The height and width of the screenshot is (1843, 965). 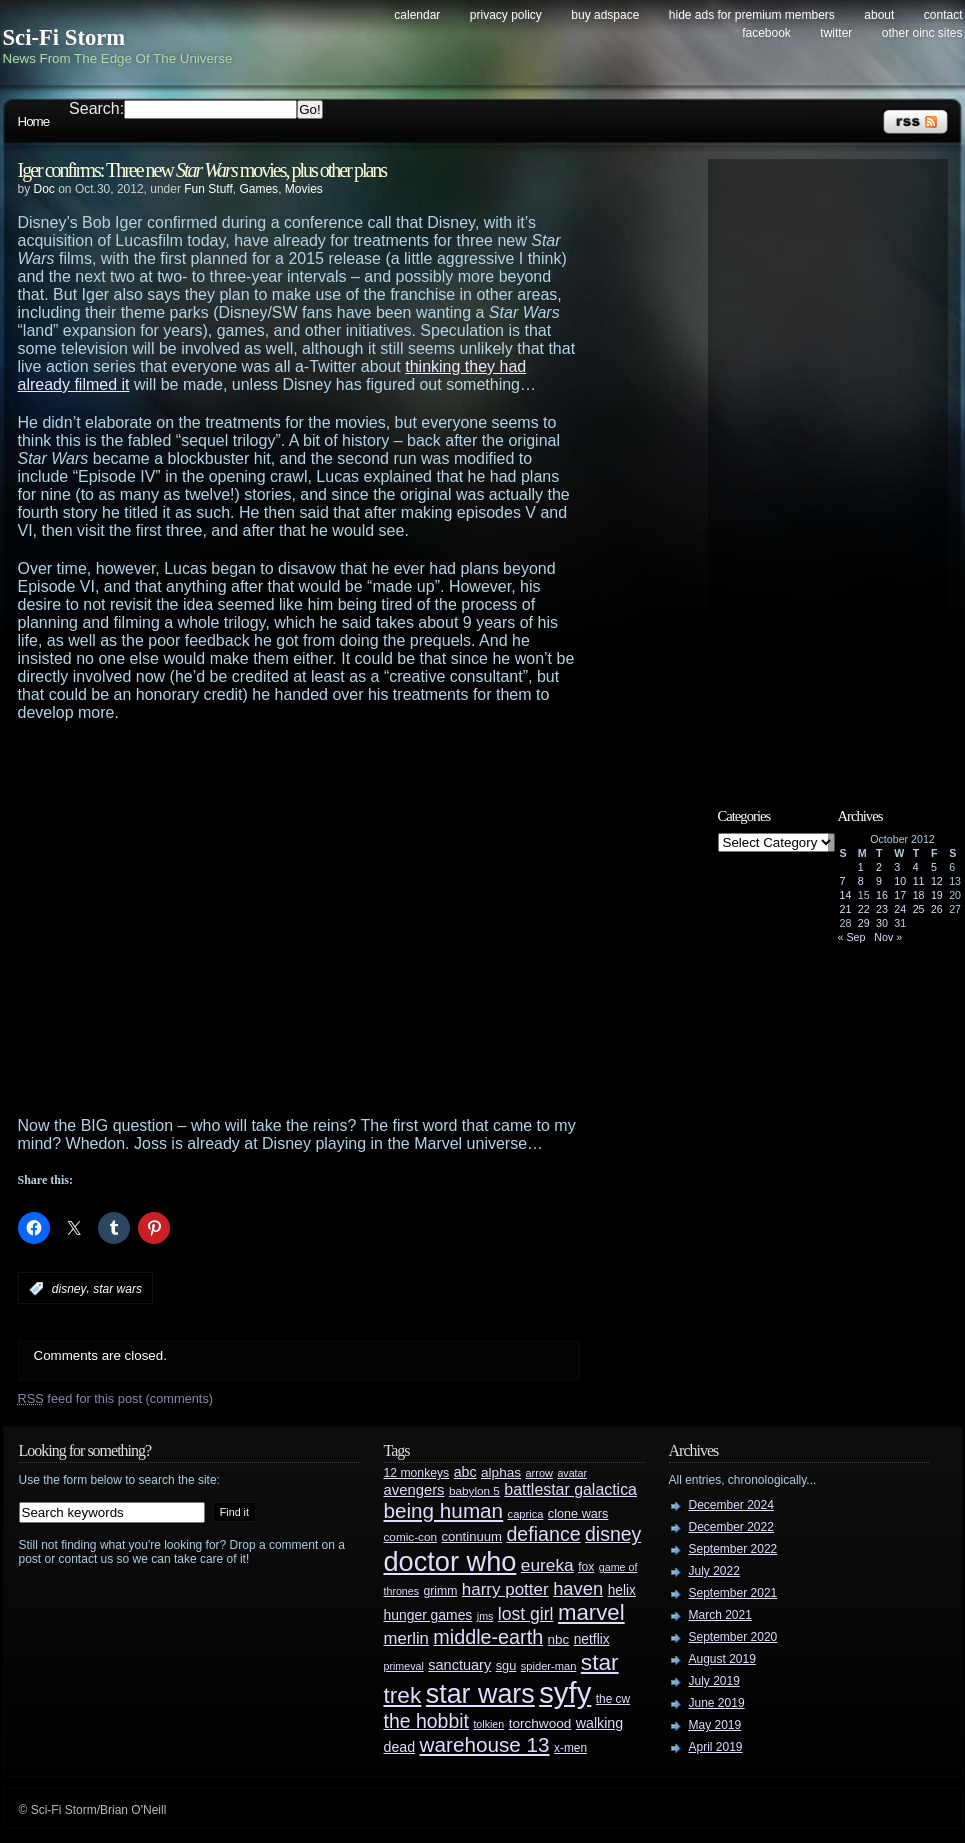 What do you see at coordinates (34, 121) in the screenshot?
I see `Home` at bounding box center [34, 121].